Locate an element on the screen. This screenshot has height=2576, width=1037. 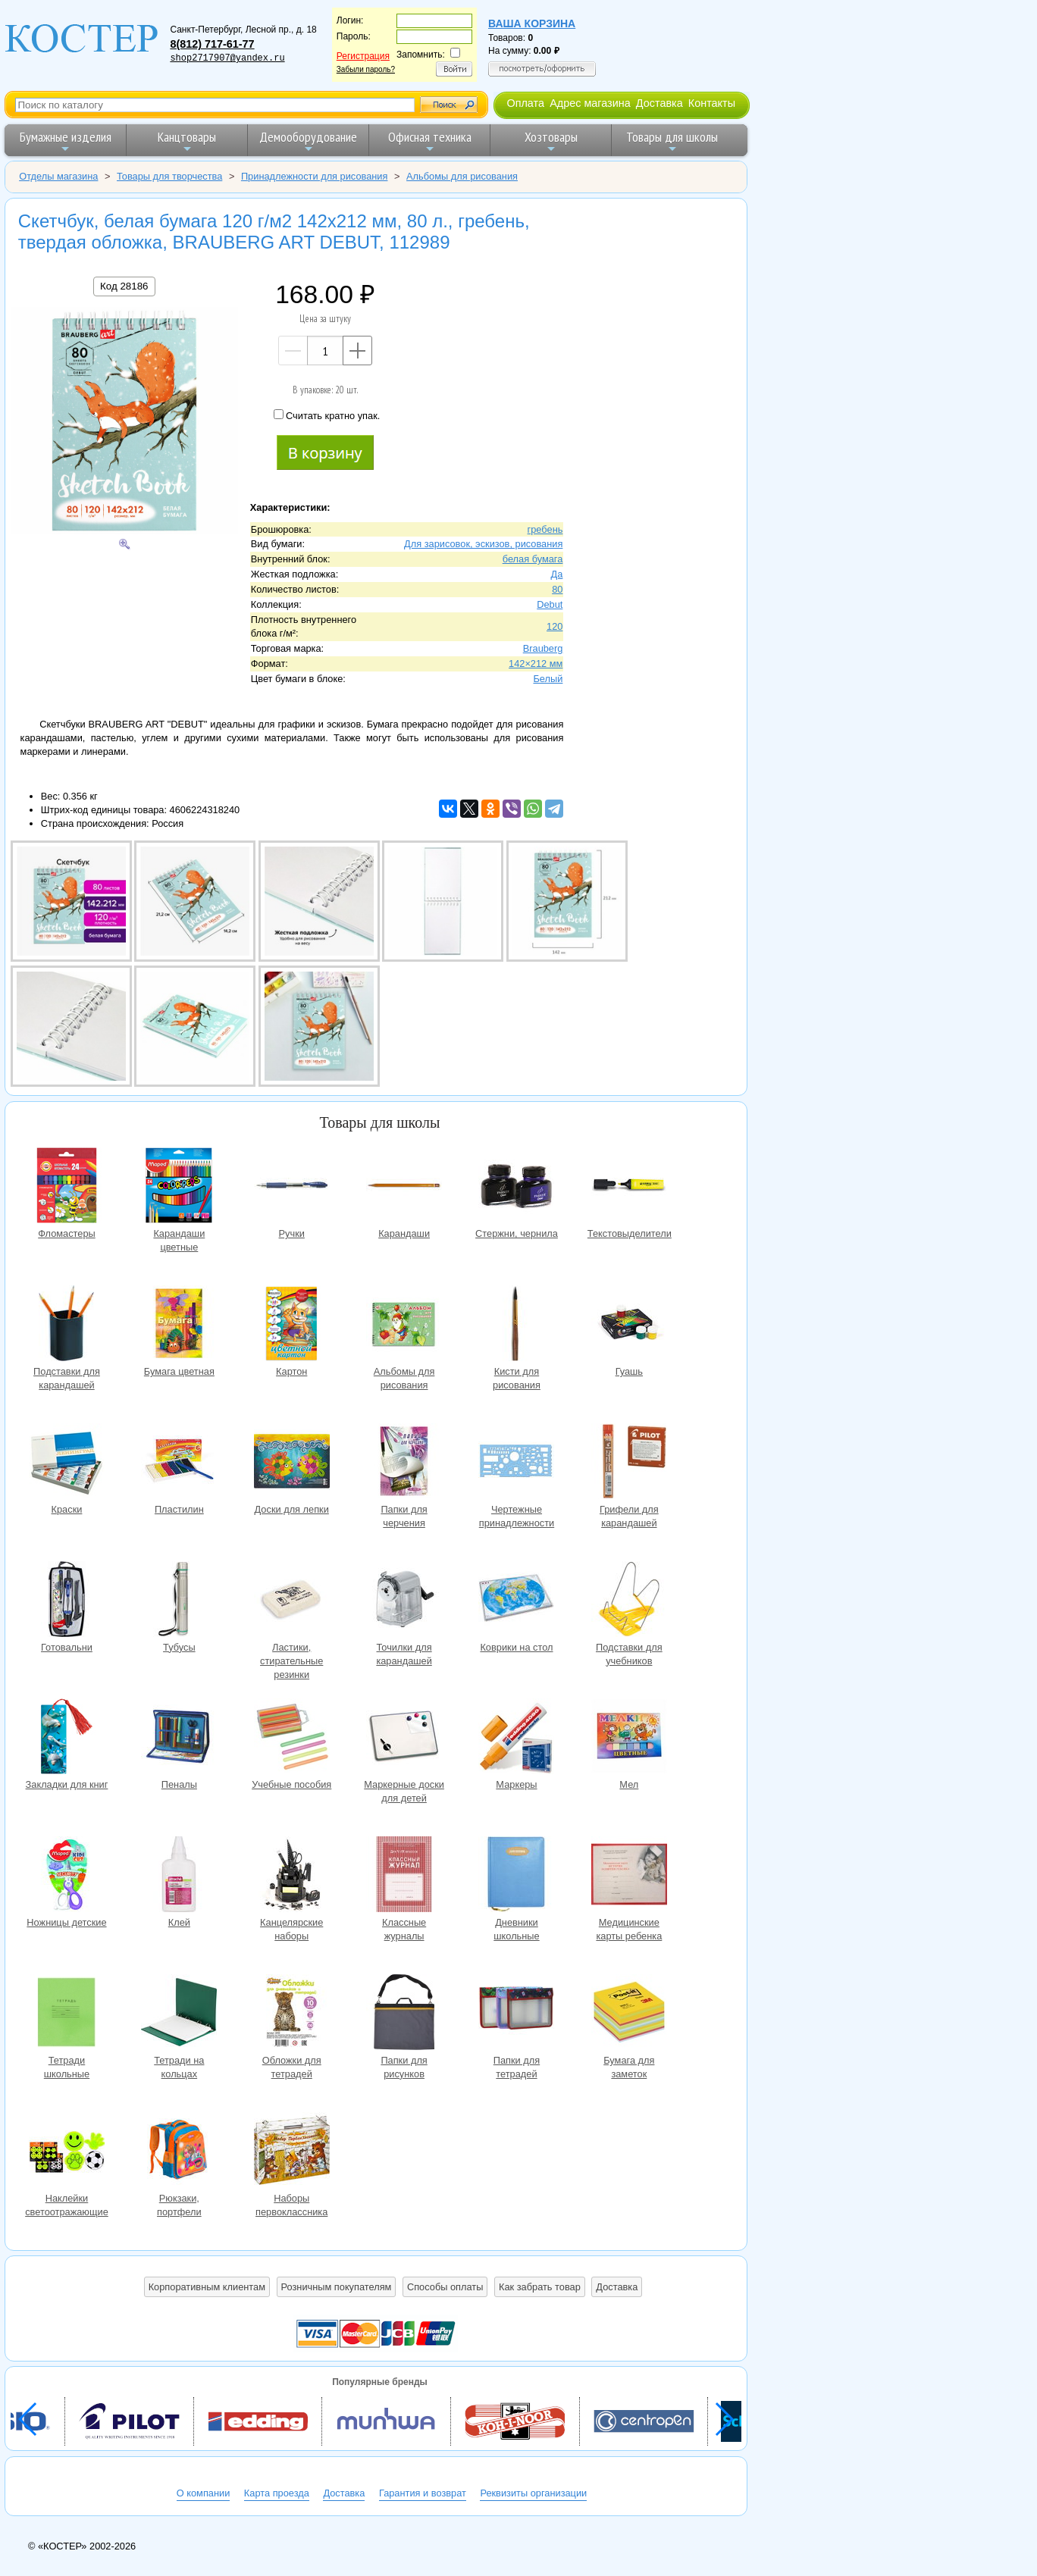
Краски is located at coordinates (66, 1463).